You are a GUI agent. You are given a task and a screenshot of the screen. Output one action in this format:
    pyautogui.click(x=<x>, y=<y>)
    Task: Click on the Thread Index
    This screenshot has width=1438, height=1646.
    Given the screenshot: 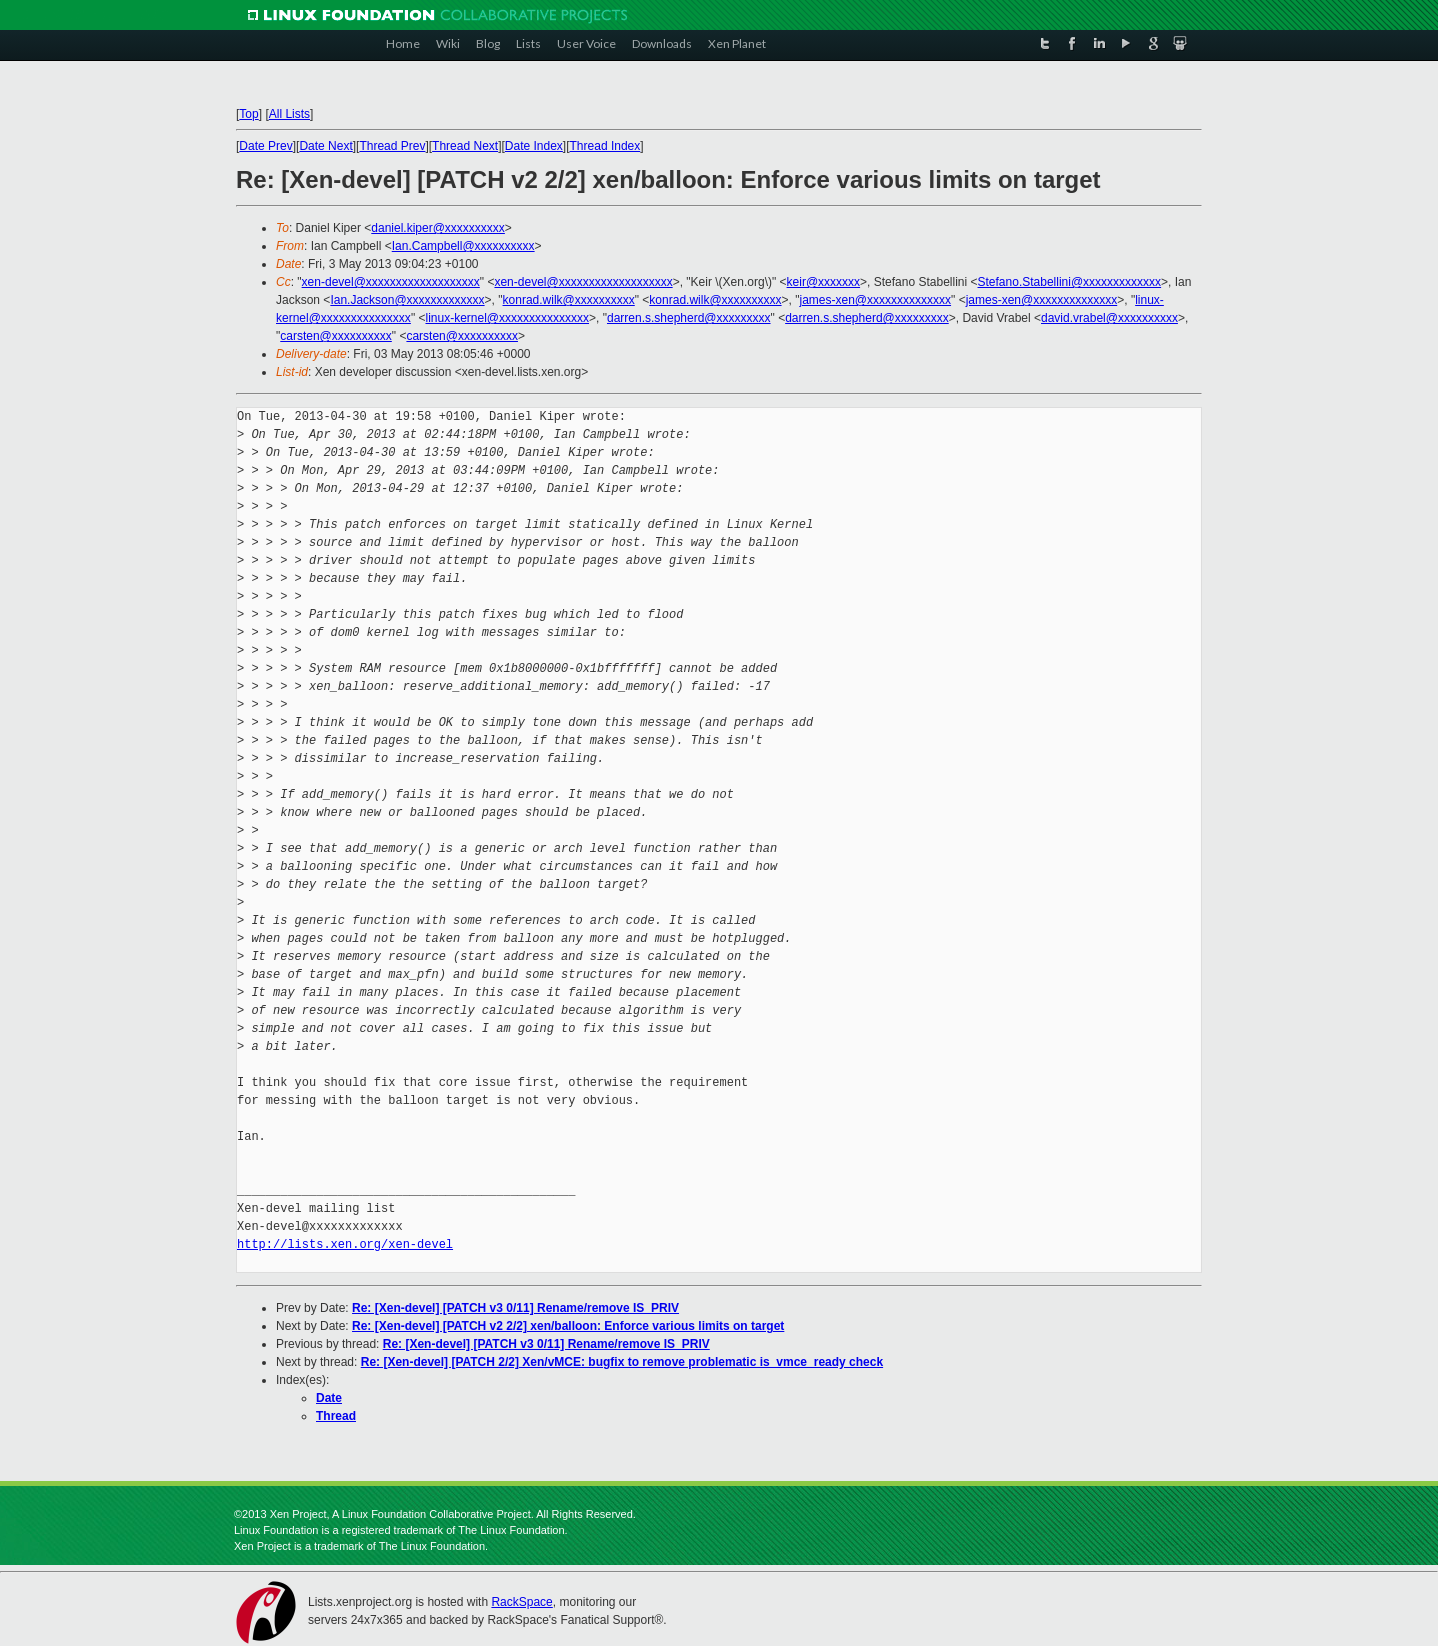 What is the action you would take?
    pyautogui.click(x=605, y=146)
    